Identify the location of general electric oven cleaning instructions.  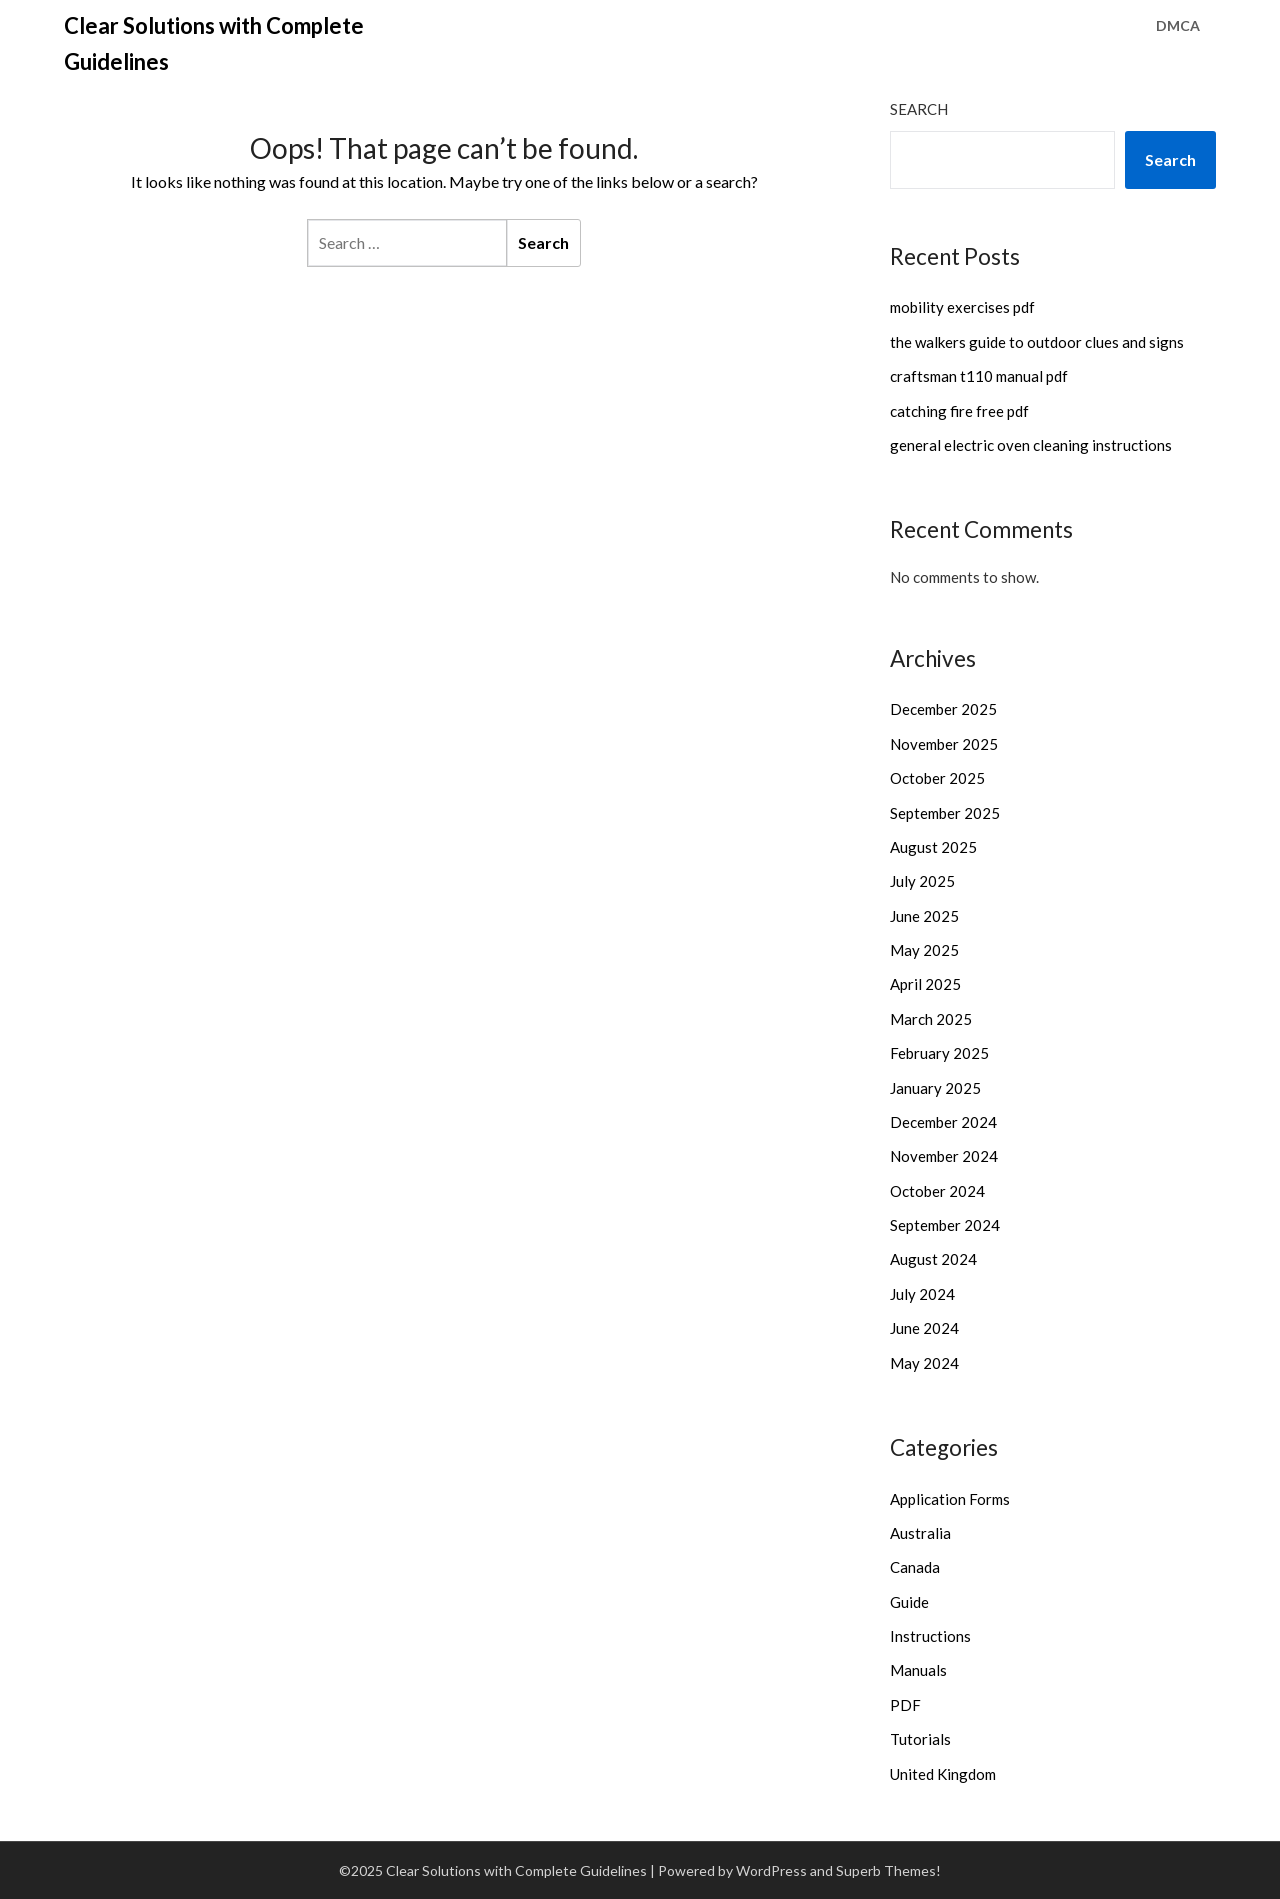
(1031, 445).